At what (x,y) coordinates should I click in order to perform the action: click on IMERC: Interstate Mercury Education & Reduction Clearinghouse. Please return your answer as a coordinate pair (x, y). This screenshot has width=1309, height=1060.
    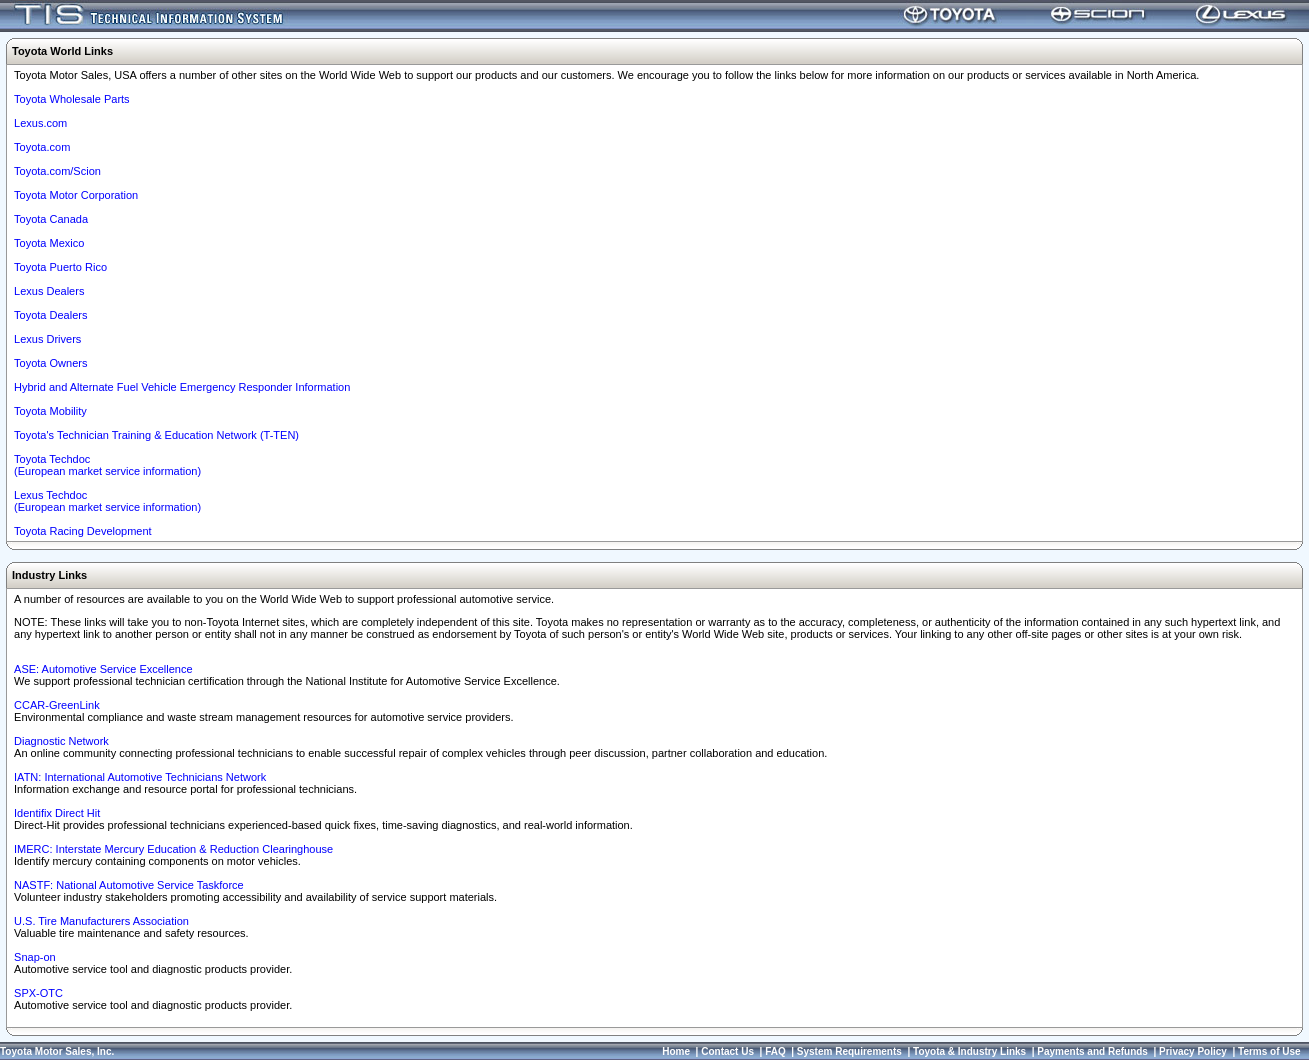
    Looking at the image, I should click on (173, 849).